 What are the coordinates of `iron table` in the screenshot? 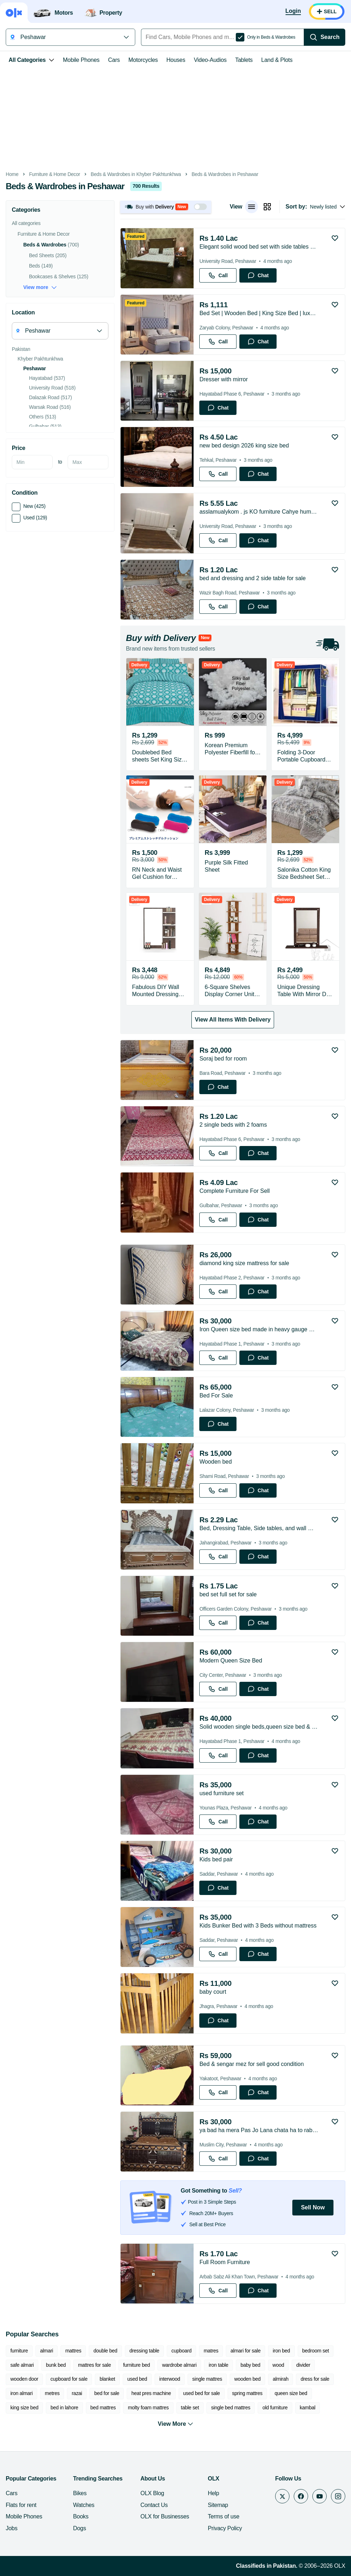 It's located at (218, 2365).